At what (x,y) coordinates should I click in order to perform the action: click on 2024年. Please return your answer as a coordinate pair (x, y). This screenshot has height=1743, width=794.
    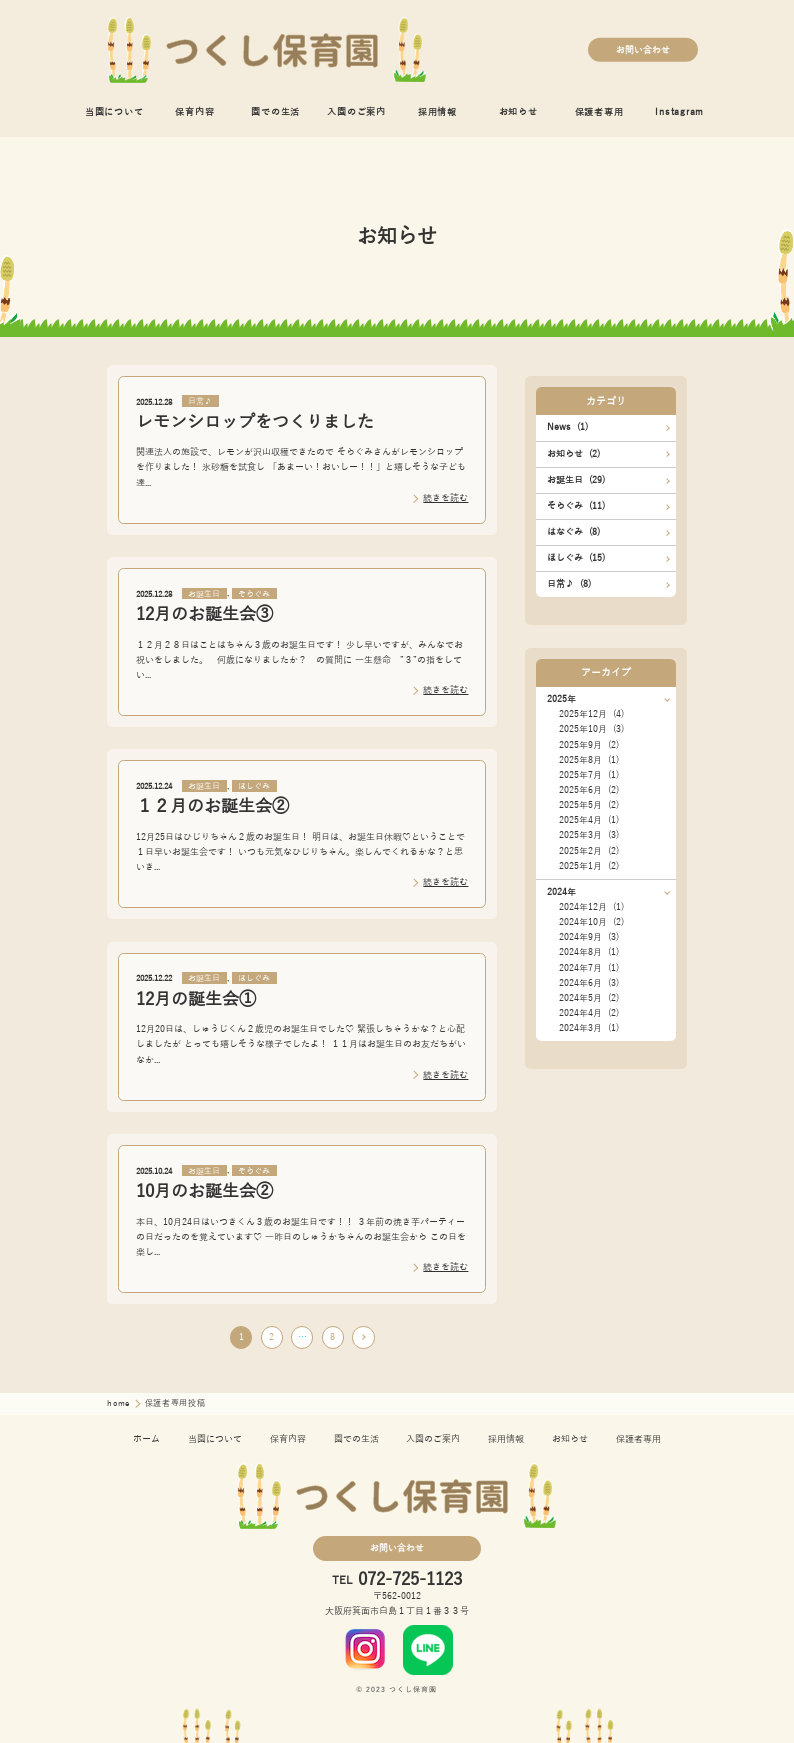
    Looking at the image, I should click on (561, 892).